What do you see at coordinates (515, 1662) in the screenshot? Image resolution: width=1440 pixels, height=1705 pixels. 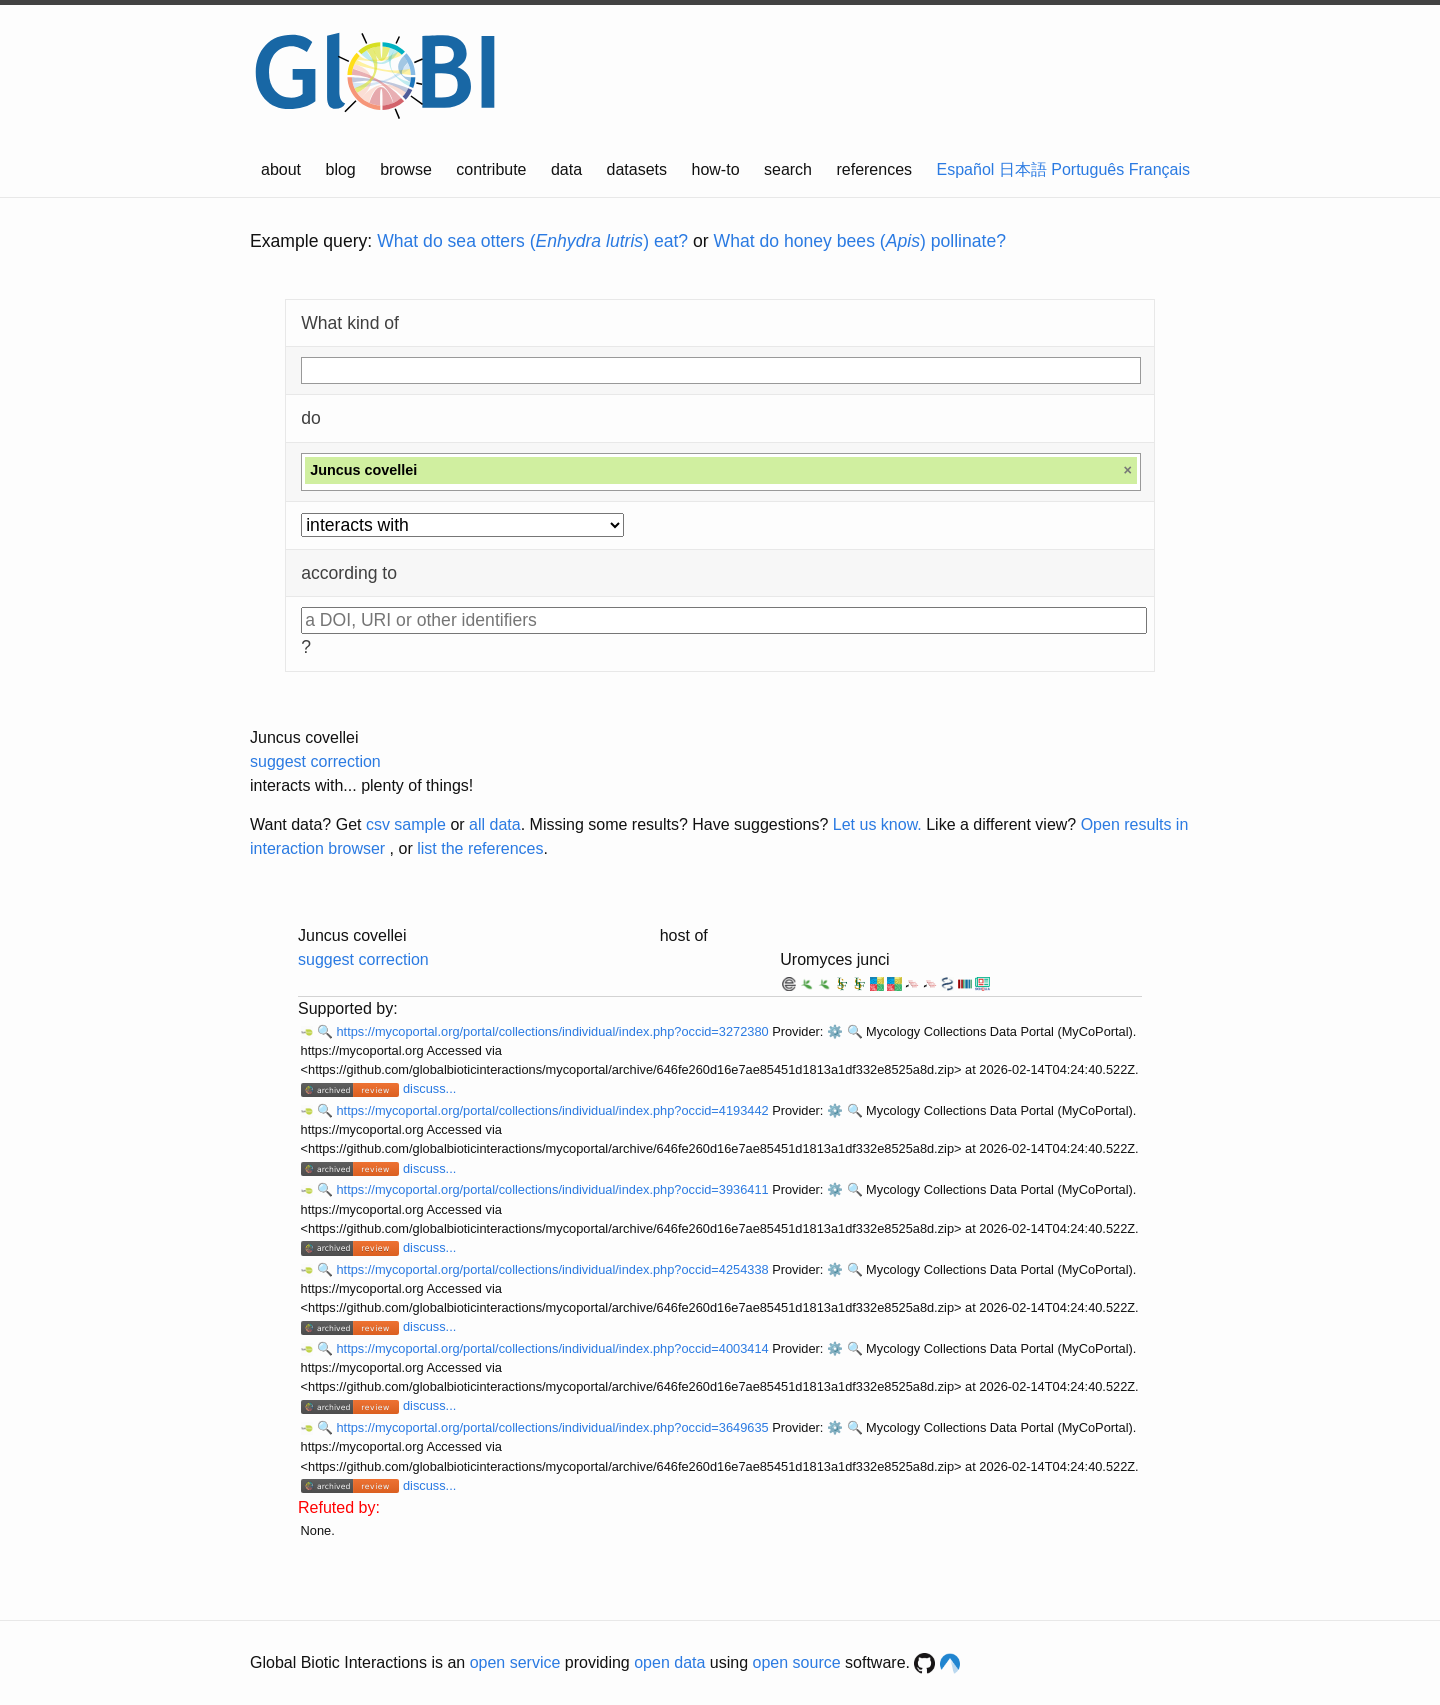 I see `open service` at bounding box center [515, 1662].